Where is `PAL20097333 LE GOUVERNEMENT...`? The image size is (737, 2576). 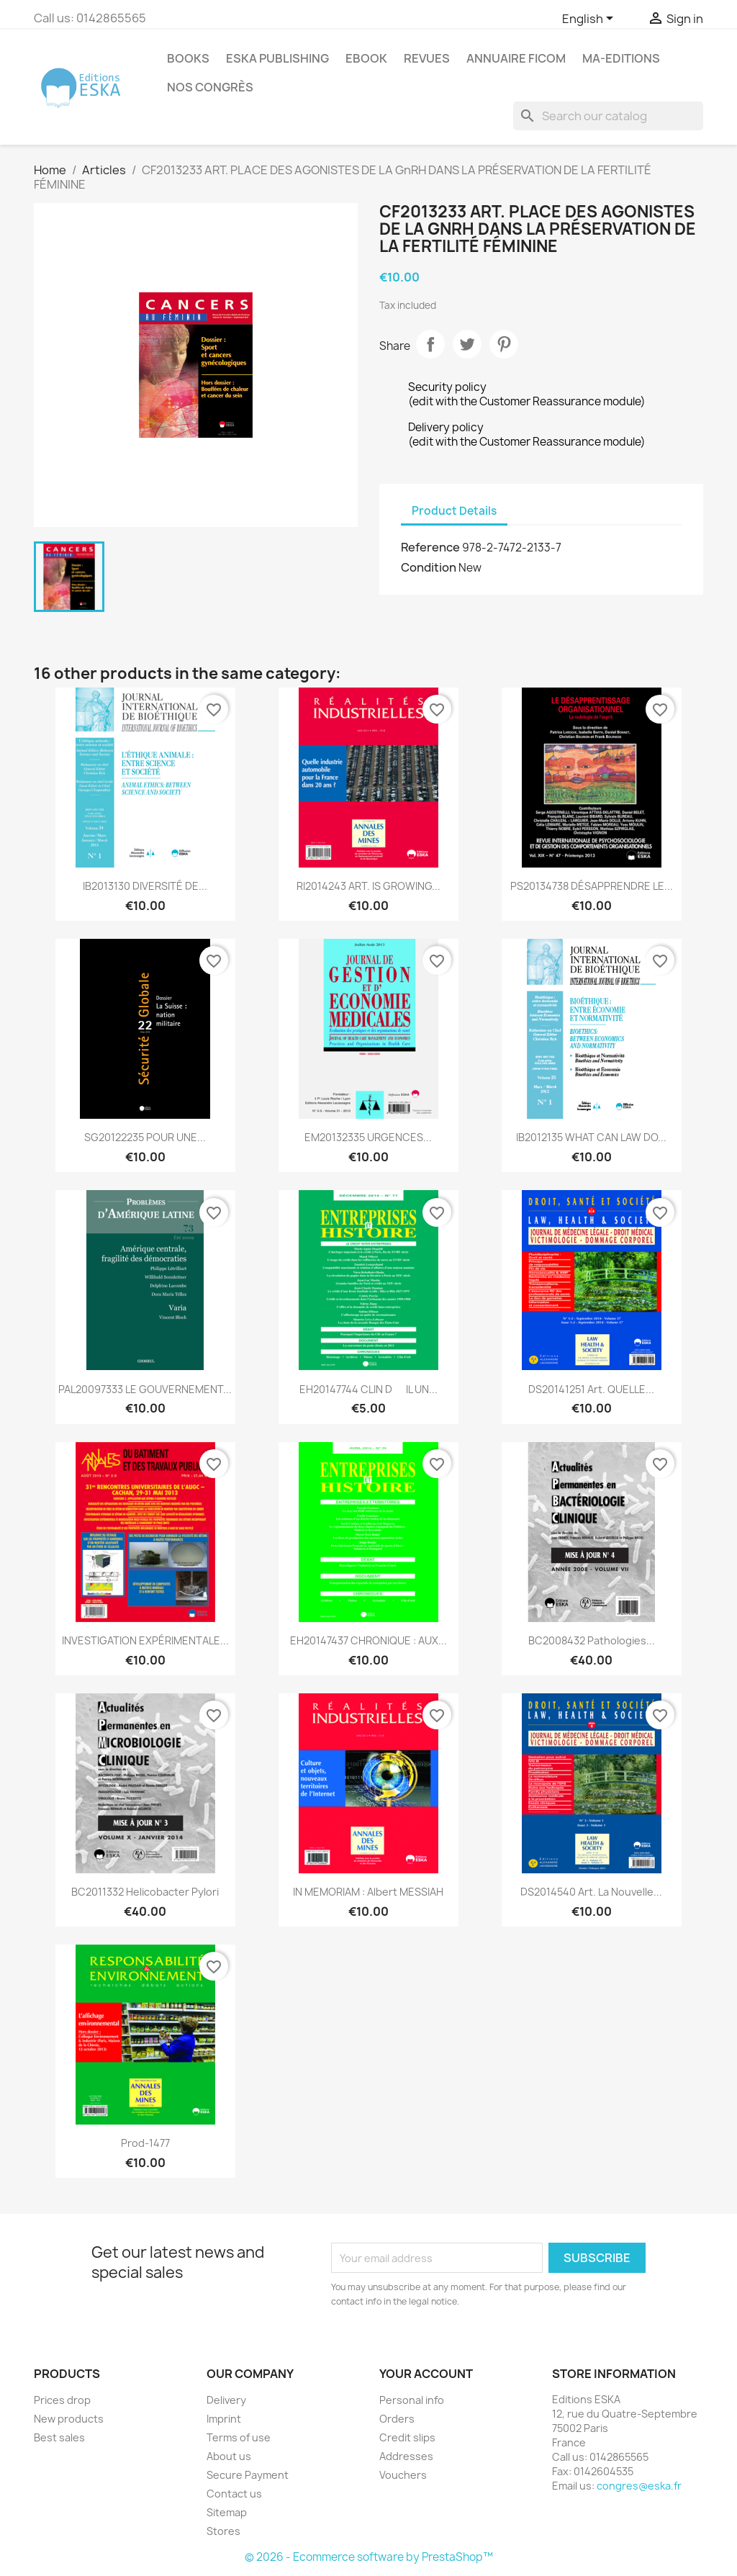
PAL20097333 LE GOUVERNEMENT... is located at coordinates (145, 1389).